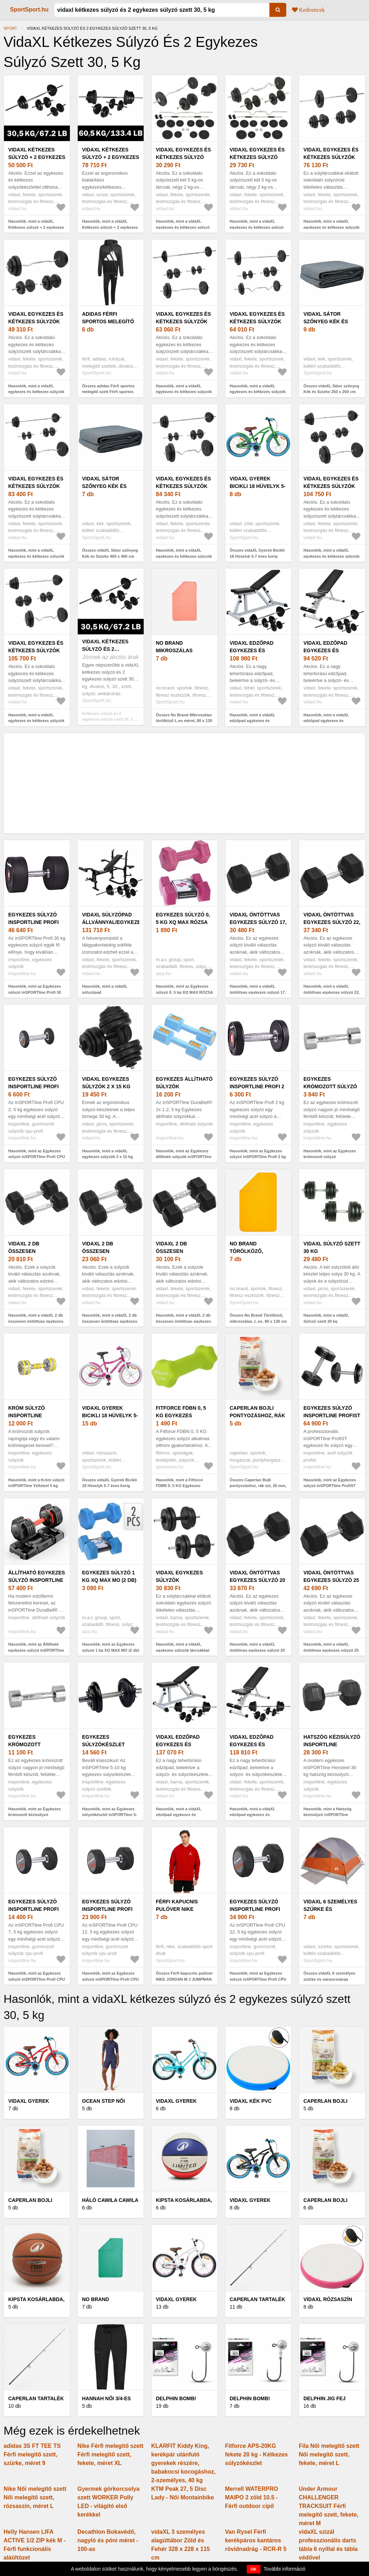 The width and height of the screenshot is (369, 2576). I want to click on Hasonlók, mint a vidaXL egykezes és kétkezes súlyzók súlytárcsákkal 90 kg, so click(36, 556).